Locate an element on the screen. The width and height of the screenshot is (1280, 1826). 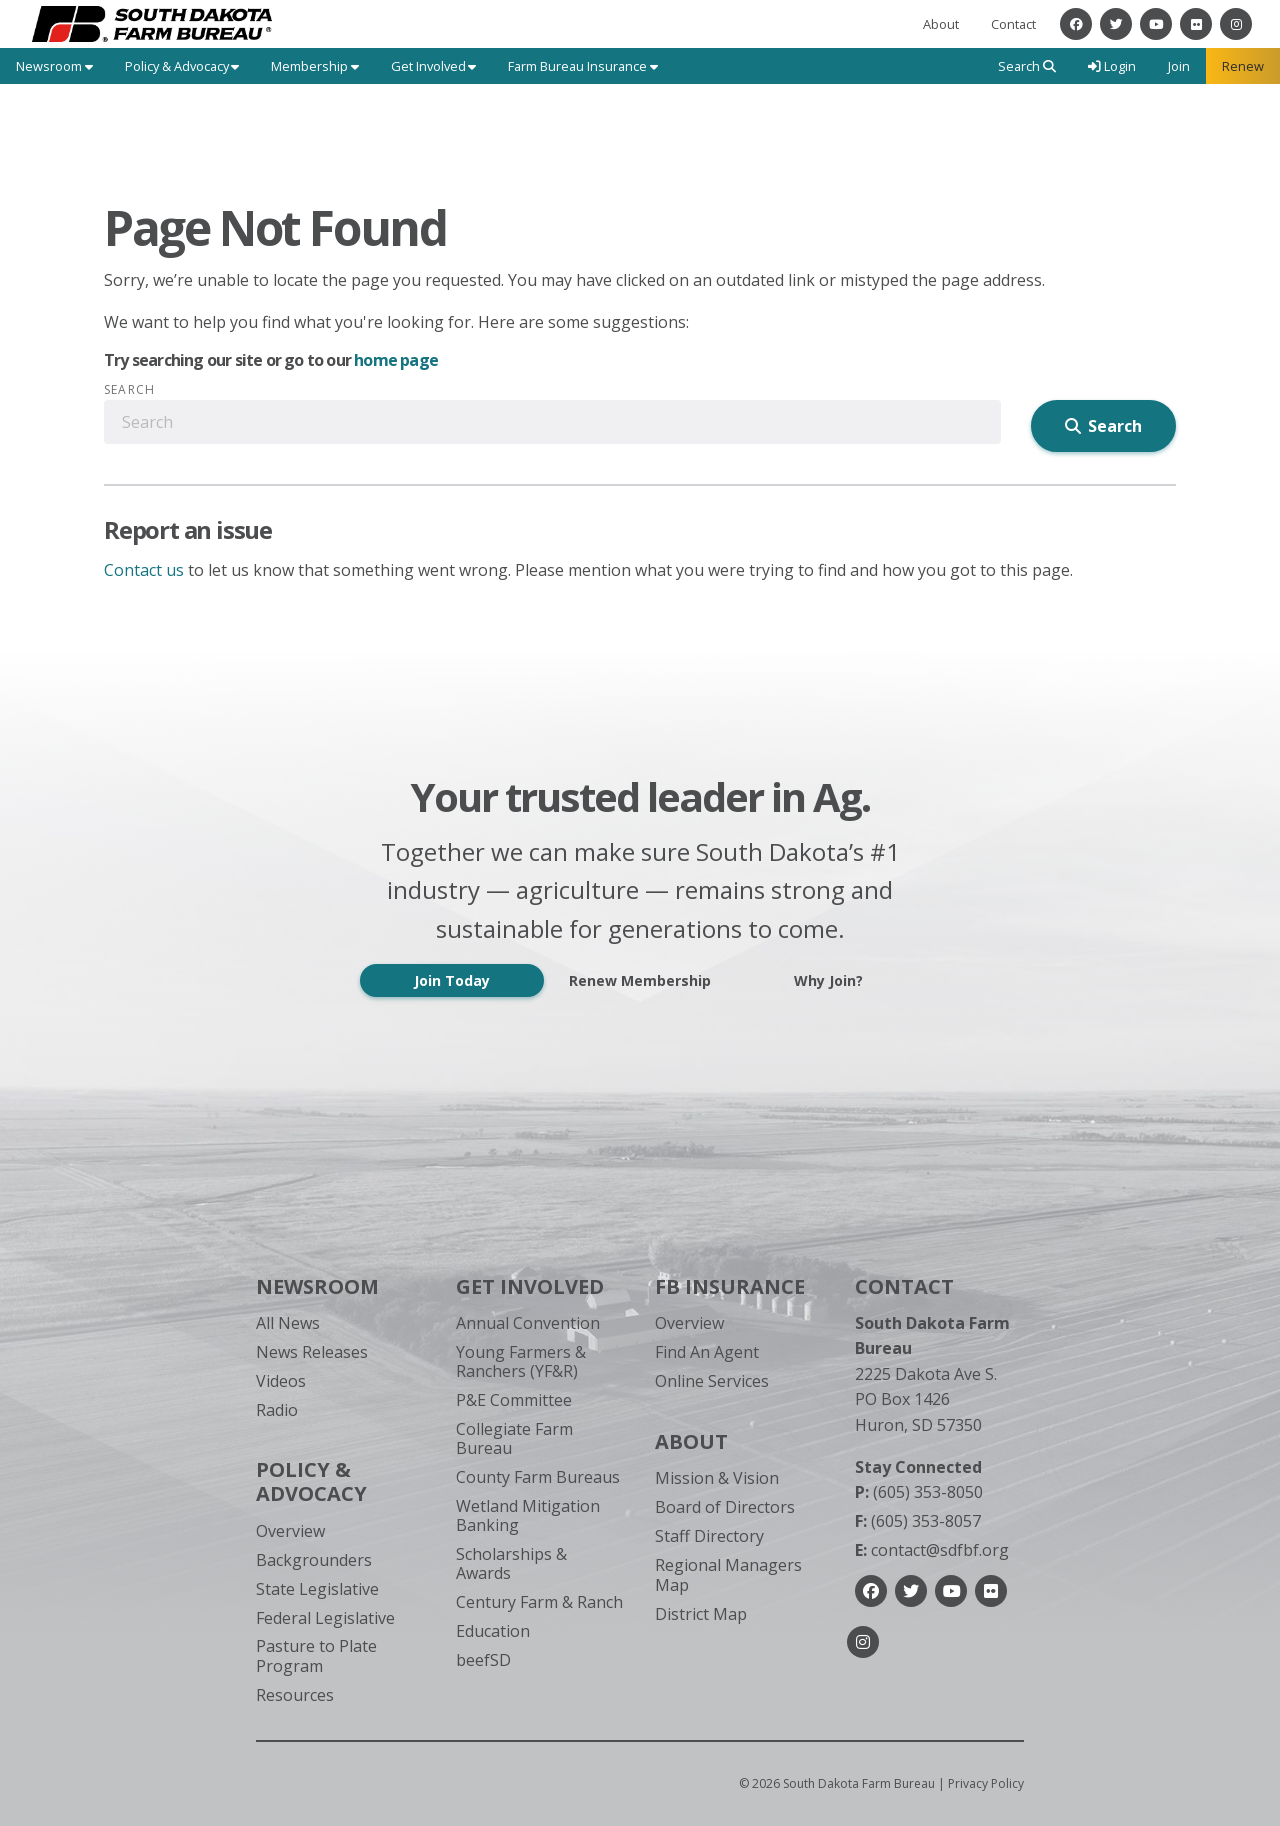
Videos is located at coordinates (281, 1381).